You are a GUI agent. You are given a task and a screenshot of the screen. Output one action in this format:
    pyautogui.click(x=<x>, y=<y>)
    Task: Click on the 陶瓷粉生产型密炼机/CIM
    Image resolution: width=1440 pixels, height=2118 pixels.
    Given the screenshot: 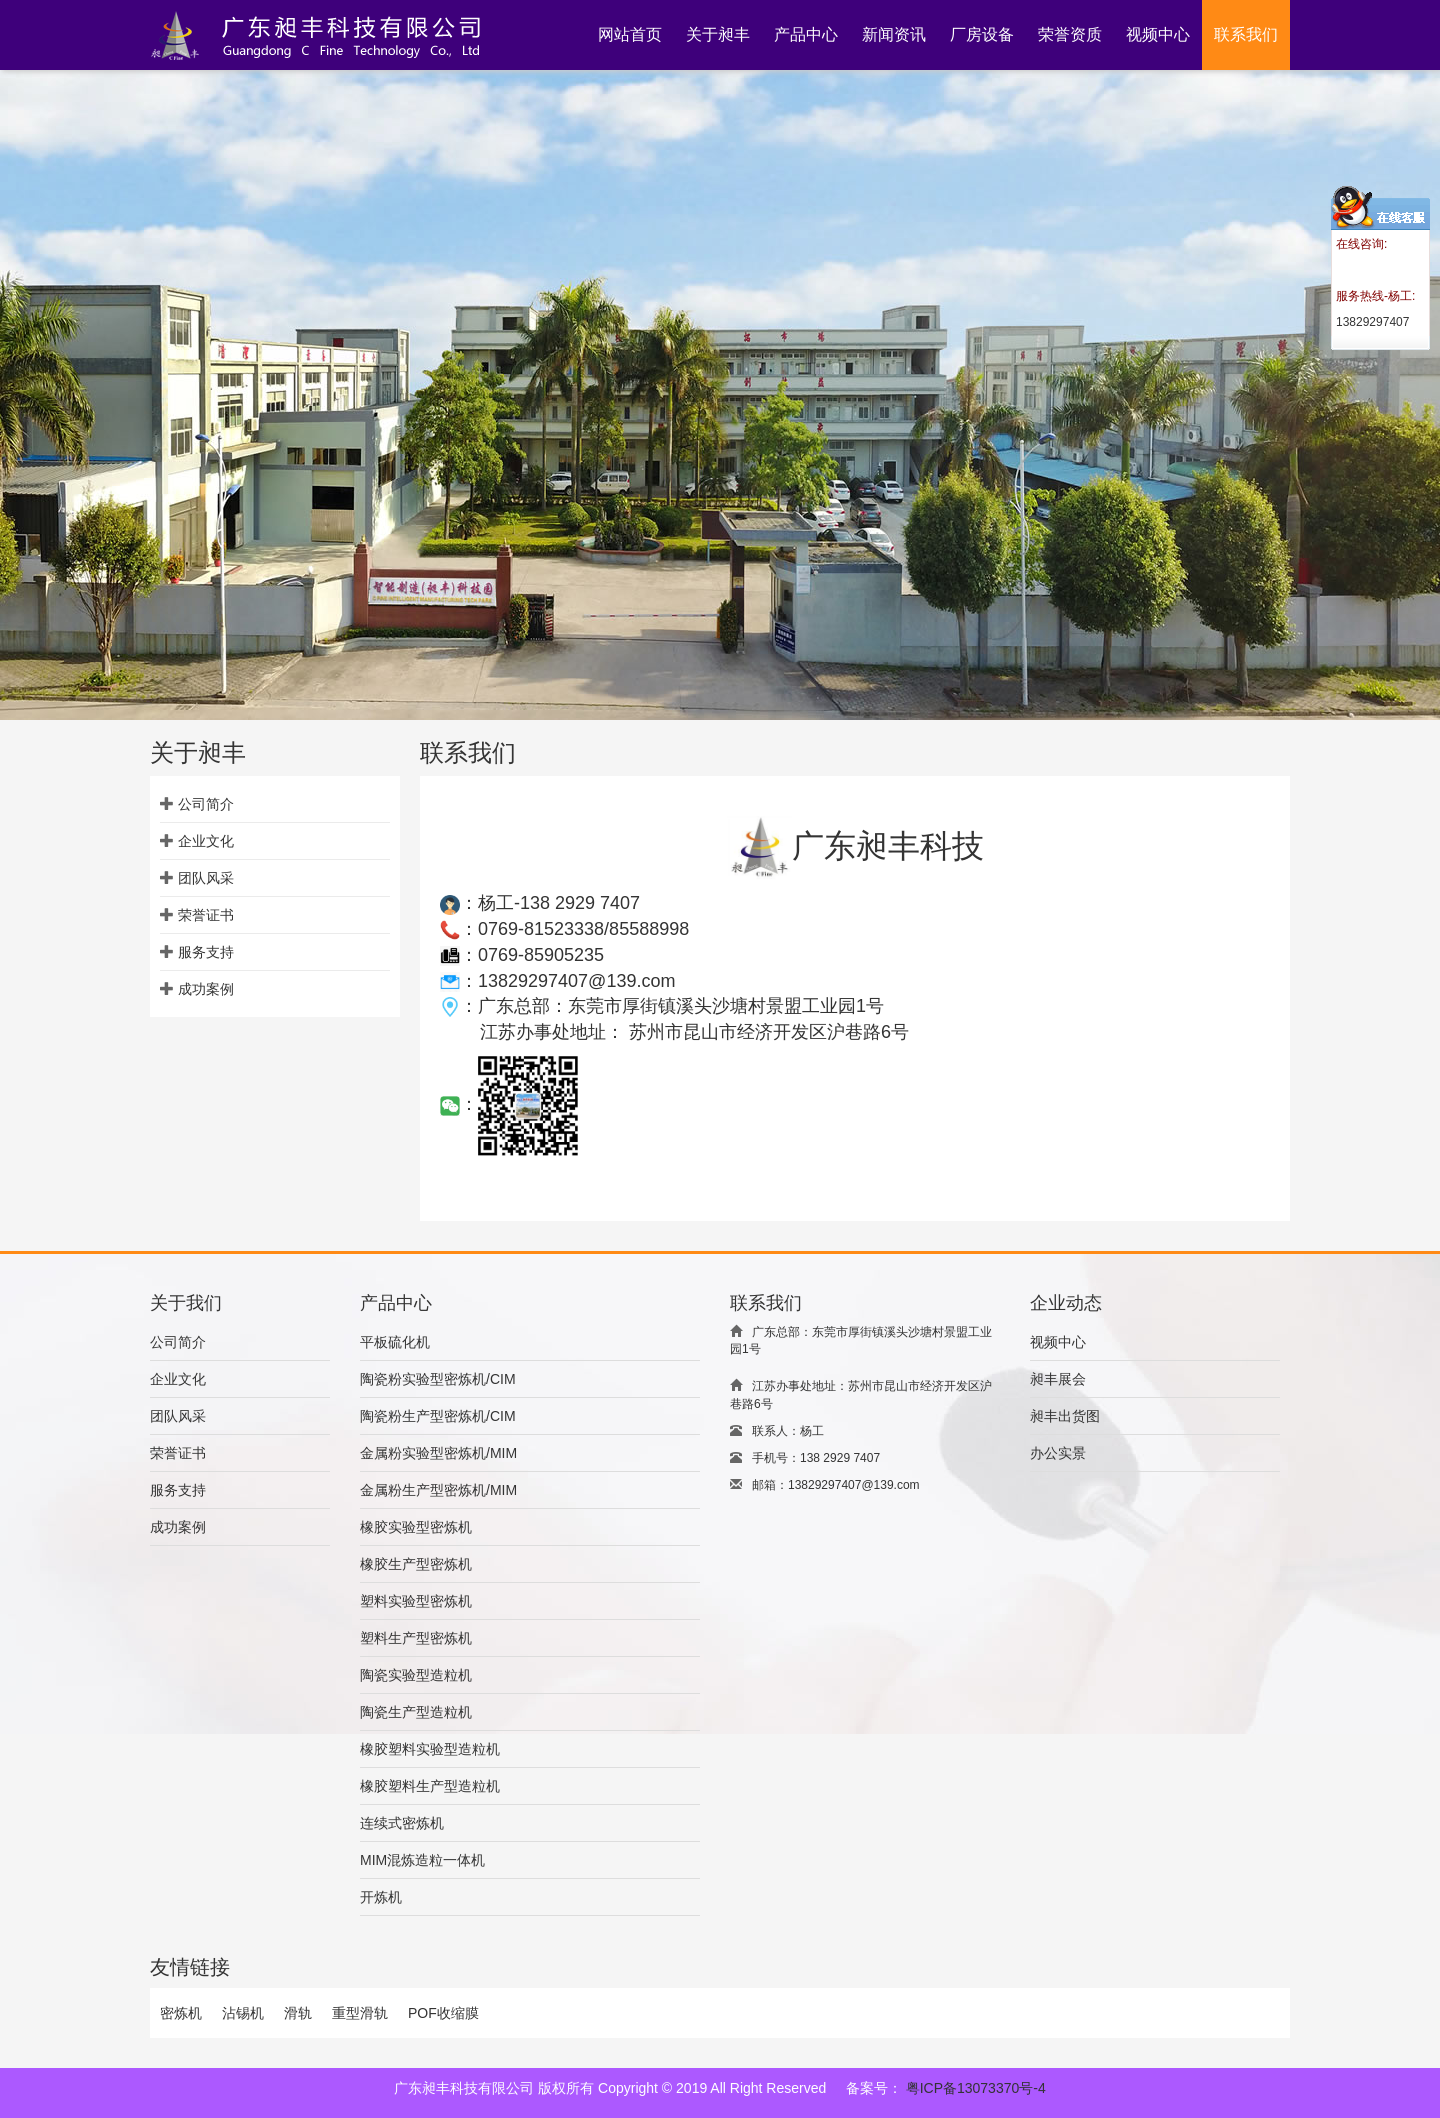 What is the action you would take?
    pyautogui.click(x=438, y=1416)
    